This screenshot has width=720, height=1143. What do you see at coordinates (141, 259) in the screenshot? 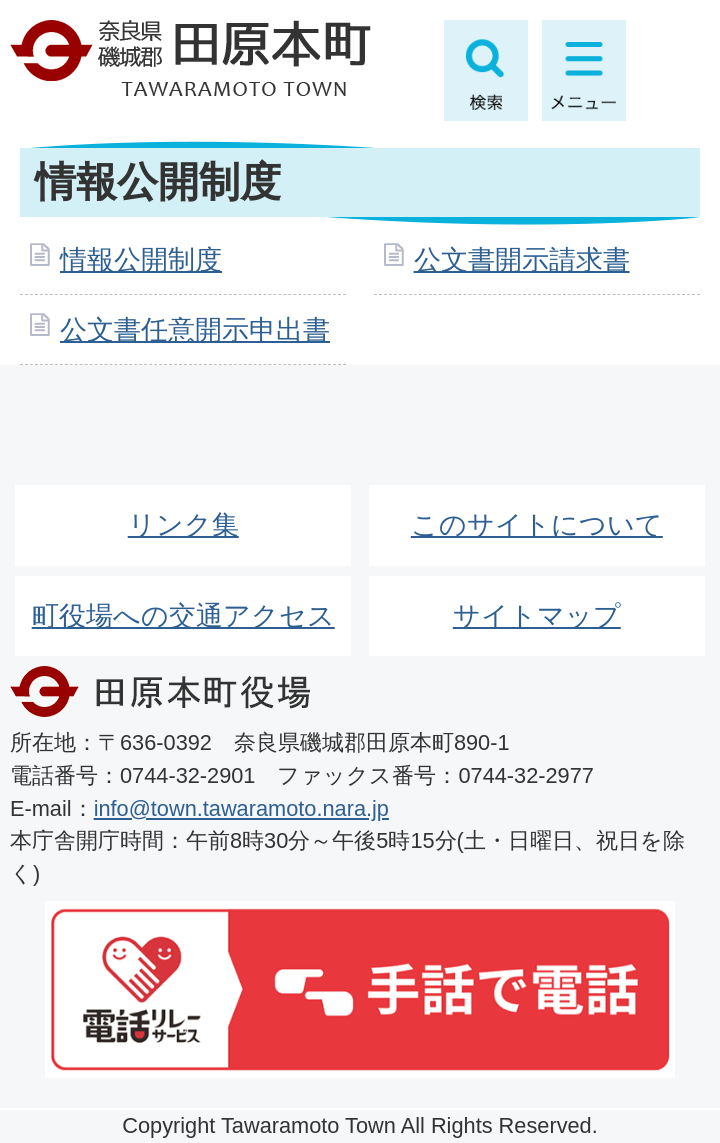
I see `情報公開制度` at bounding box center [141, 259].